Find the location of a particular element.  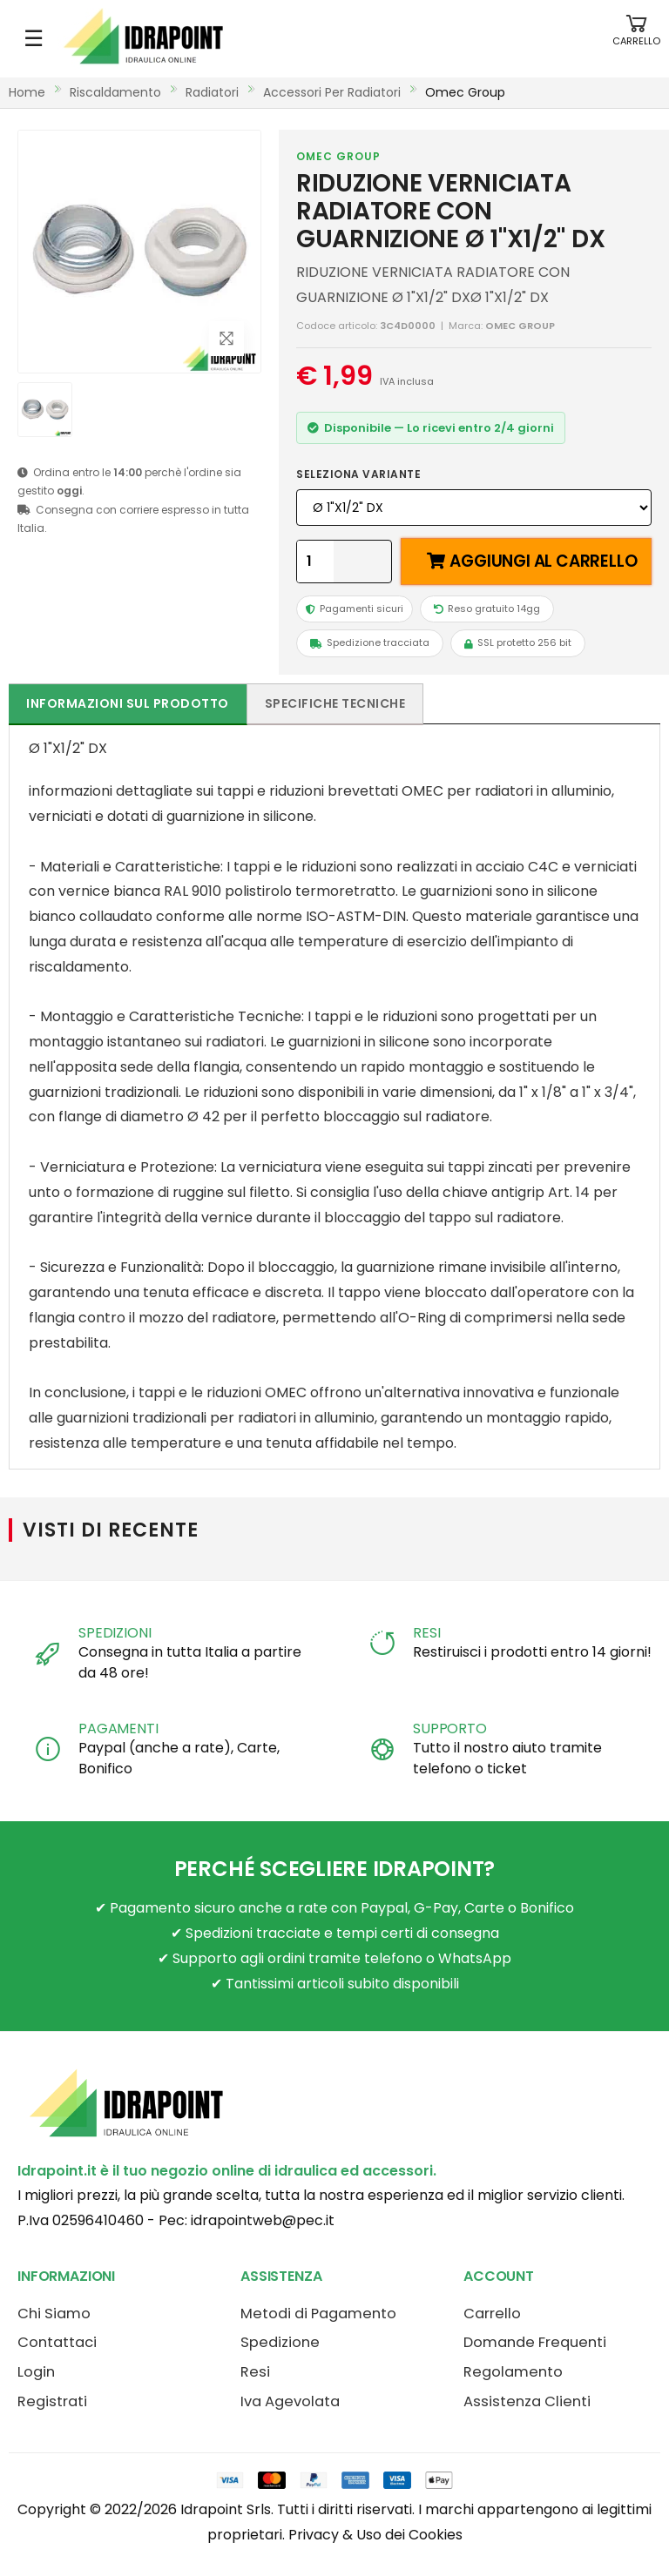

RESI is located at coordinates (426, 1633).